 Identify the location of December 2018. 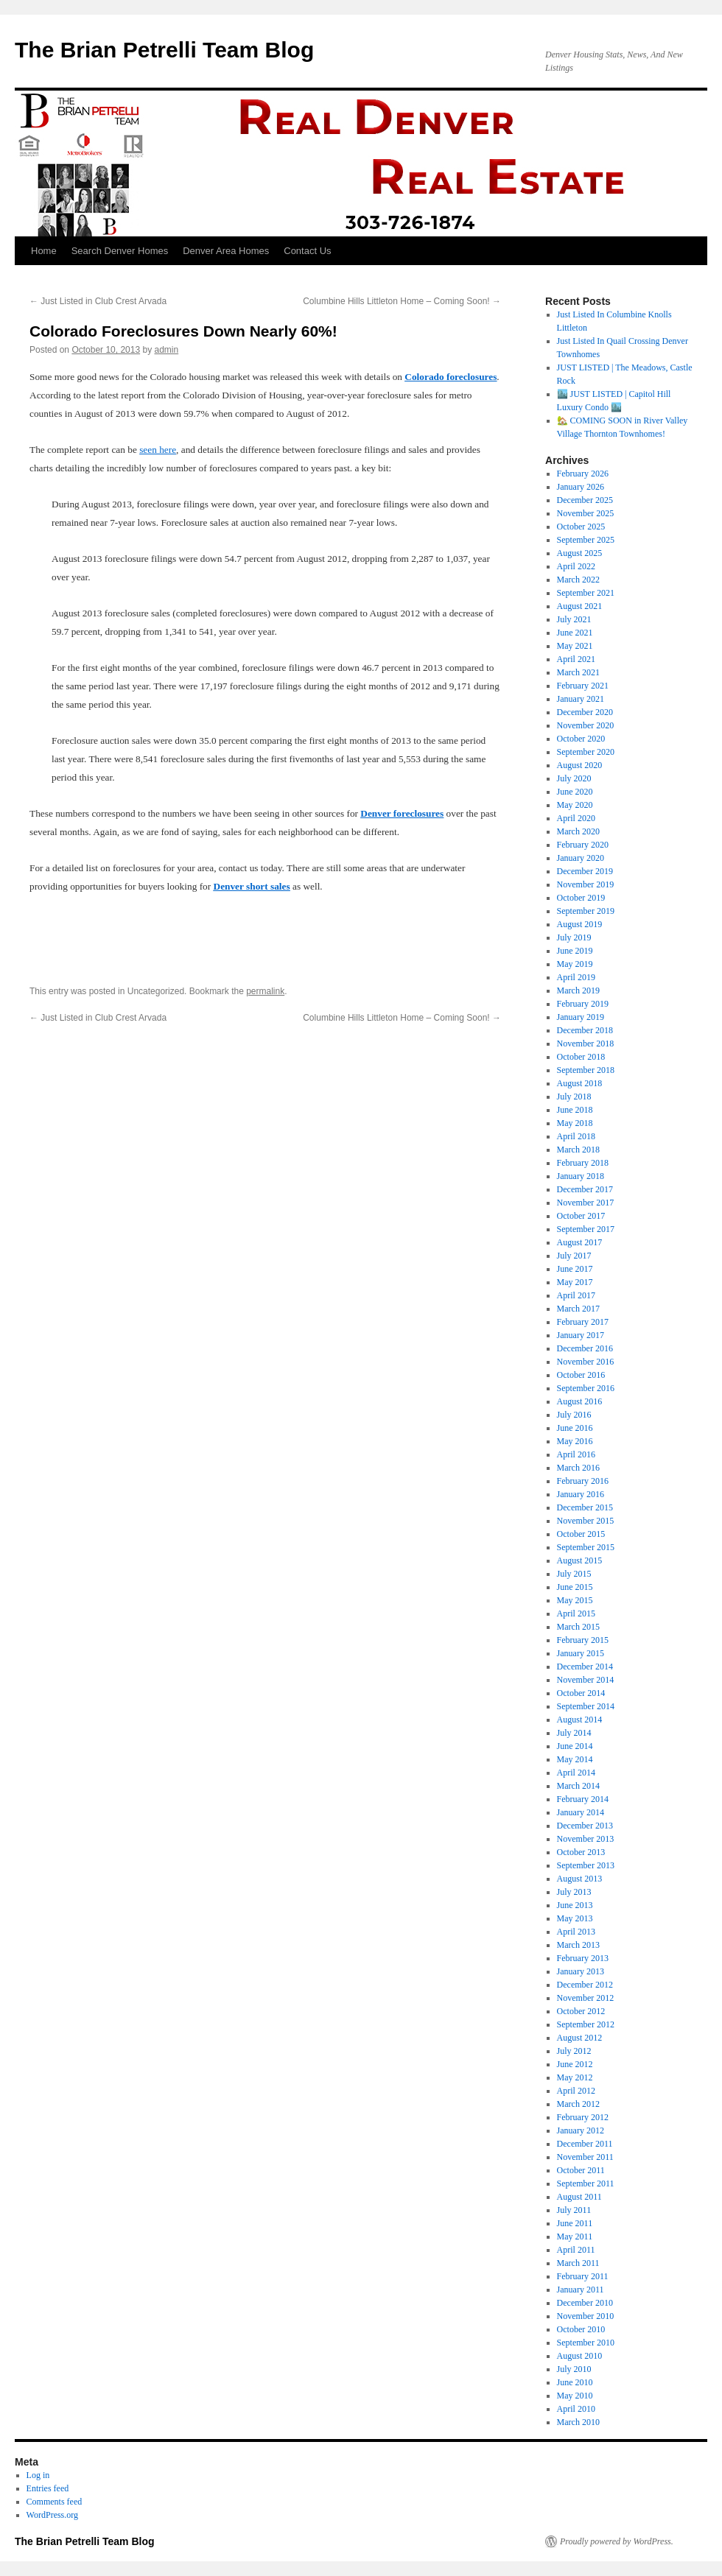
(585, 1030).